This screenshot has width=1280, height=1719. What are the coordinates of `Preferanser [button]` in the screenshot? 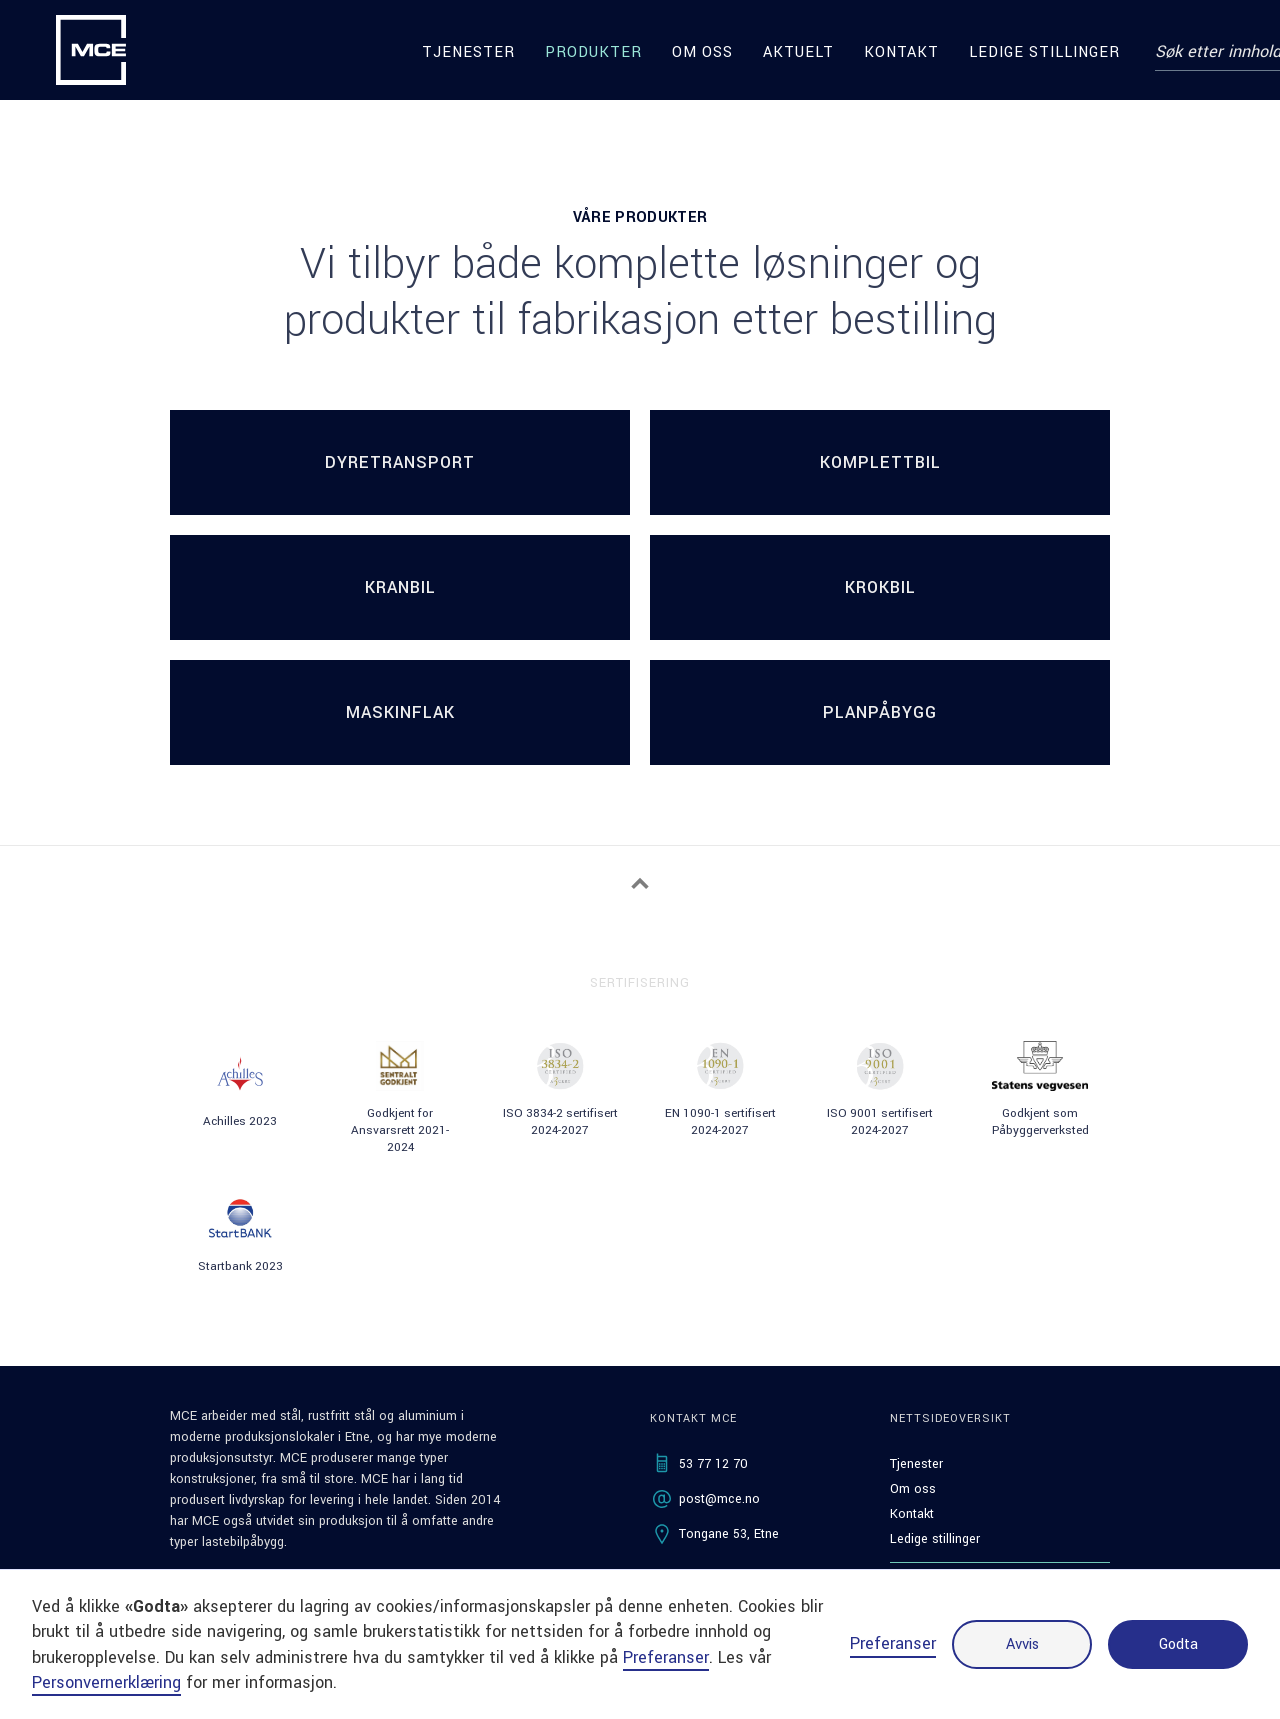 It's located at (666, 1657).